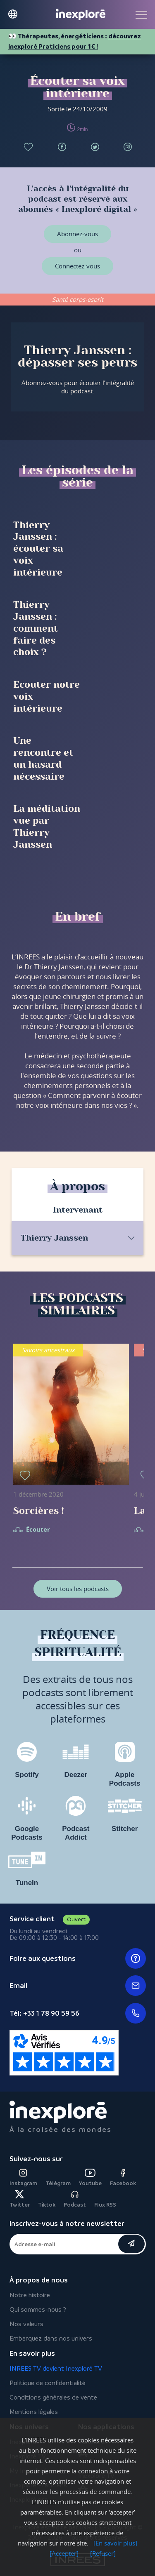  Describe the element at coordinates (78, 1588) in the screenshot. I see `Voir tous les podcasts` at that location.